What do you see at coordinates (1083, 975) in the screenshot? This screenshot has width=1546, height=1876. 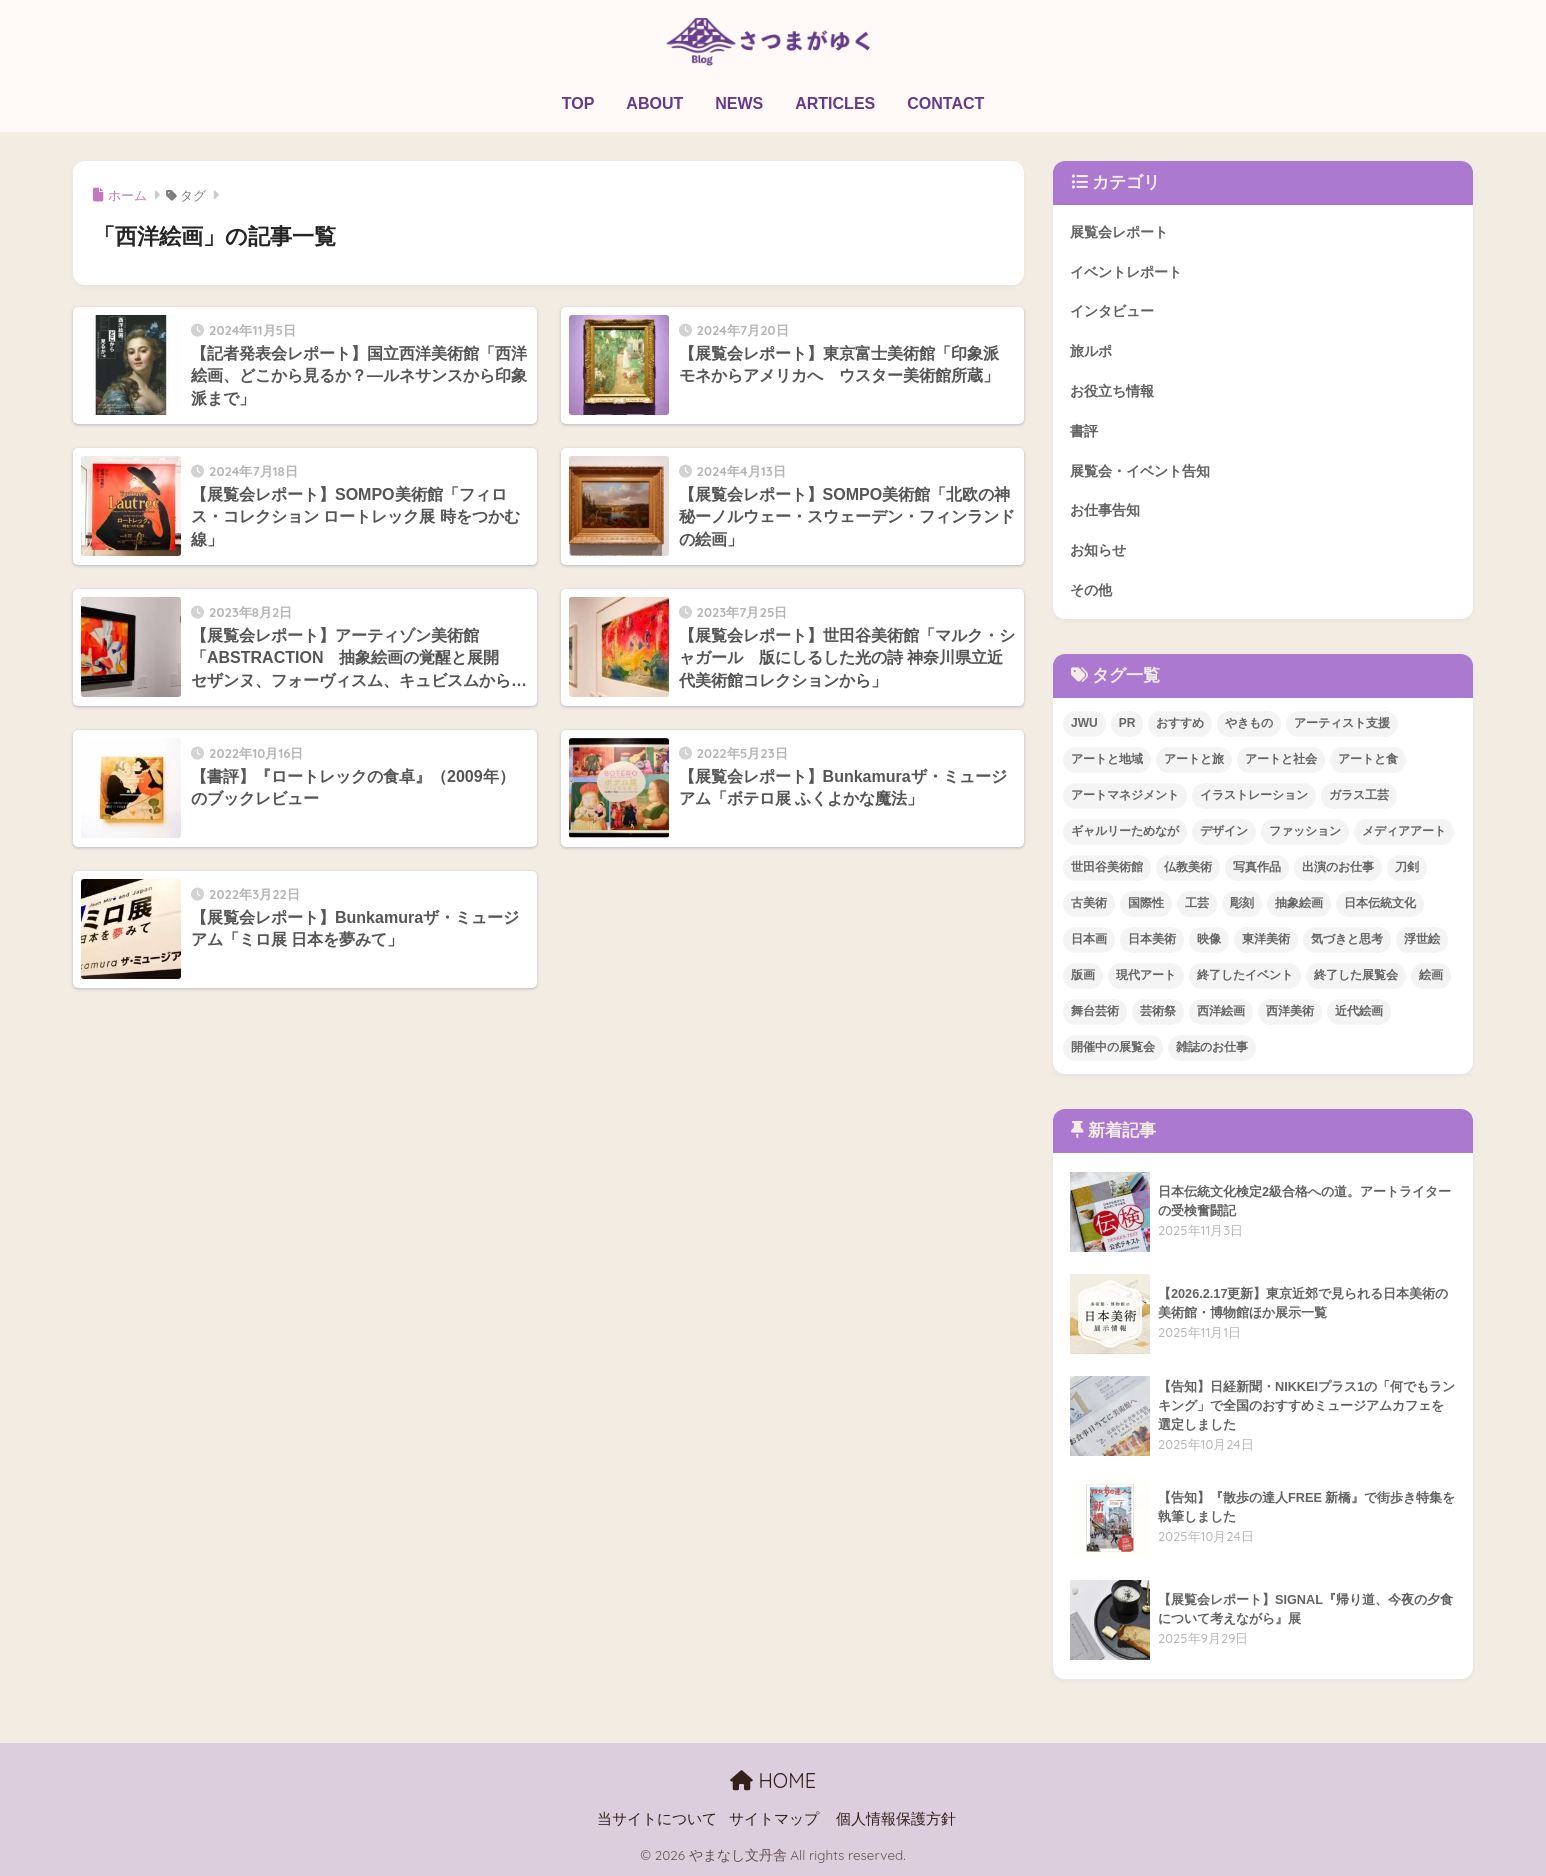 I see `版画 [版画 (3個の項目)]` at bounding box center [1083, 975].